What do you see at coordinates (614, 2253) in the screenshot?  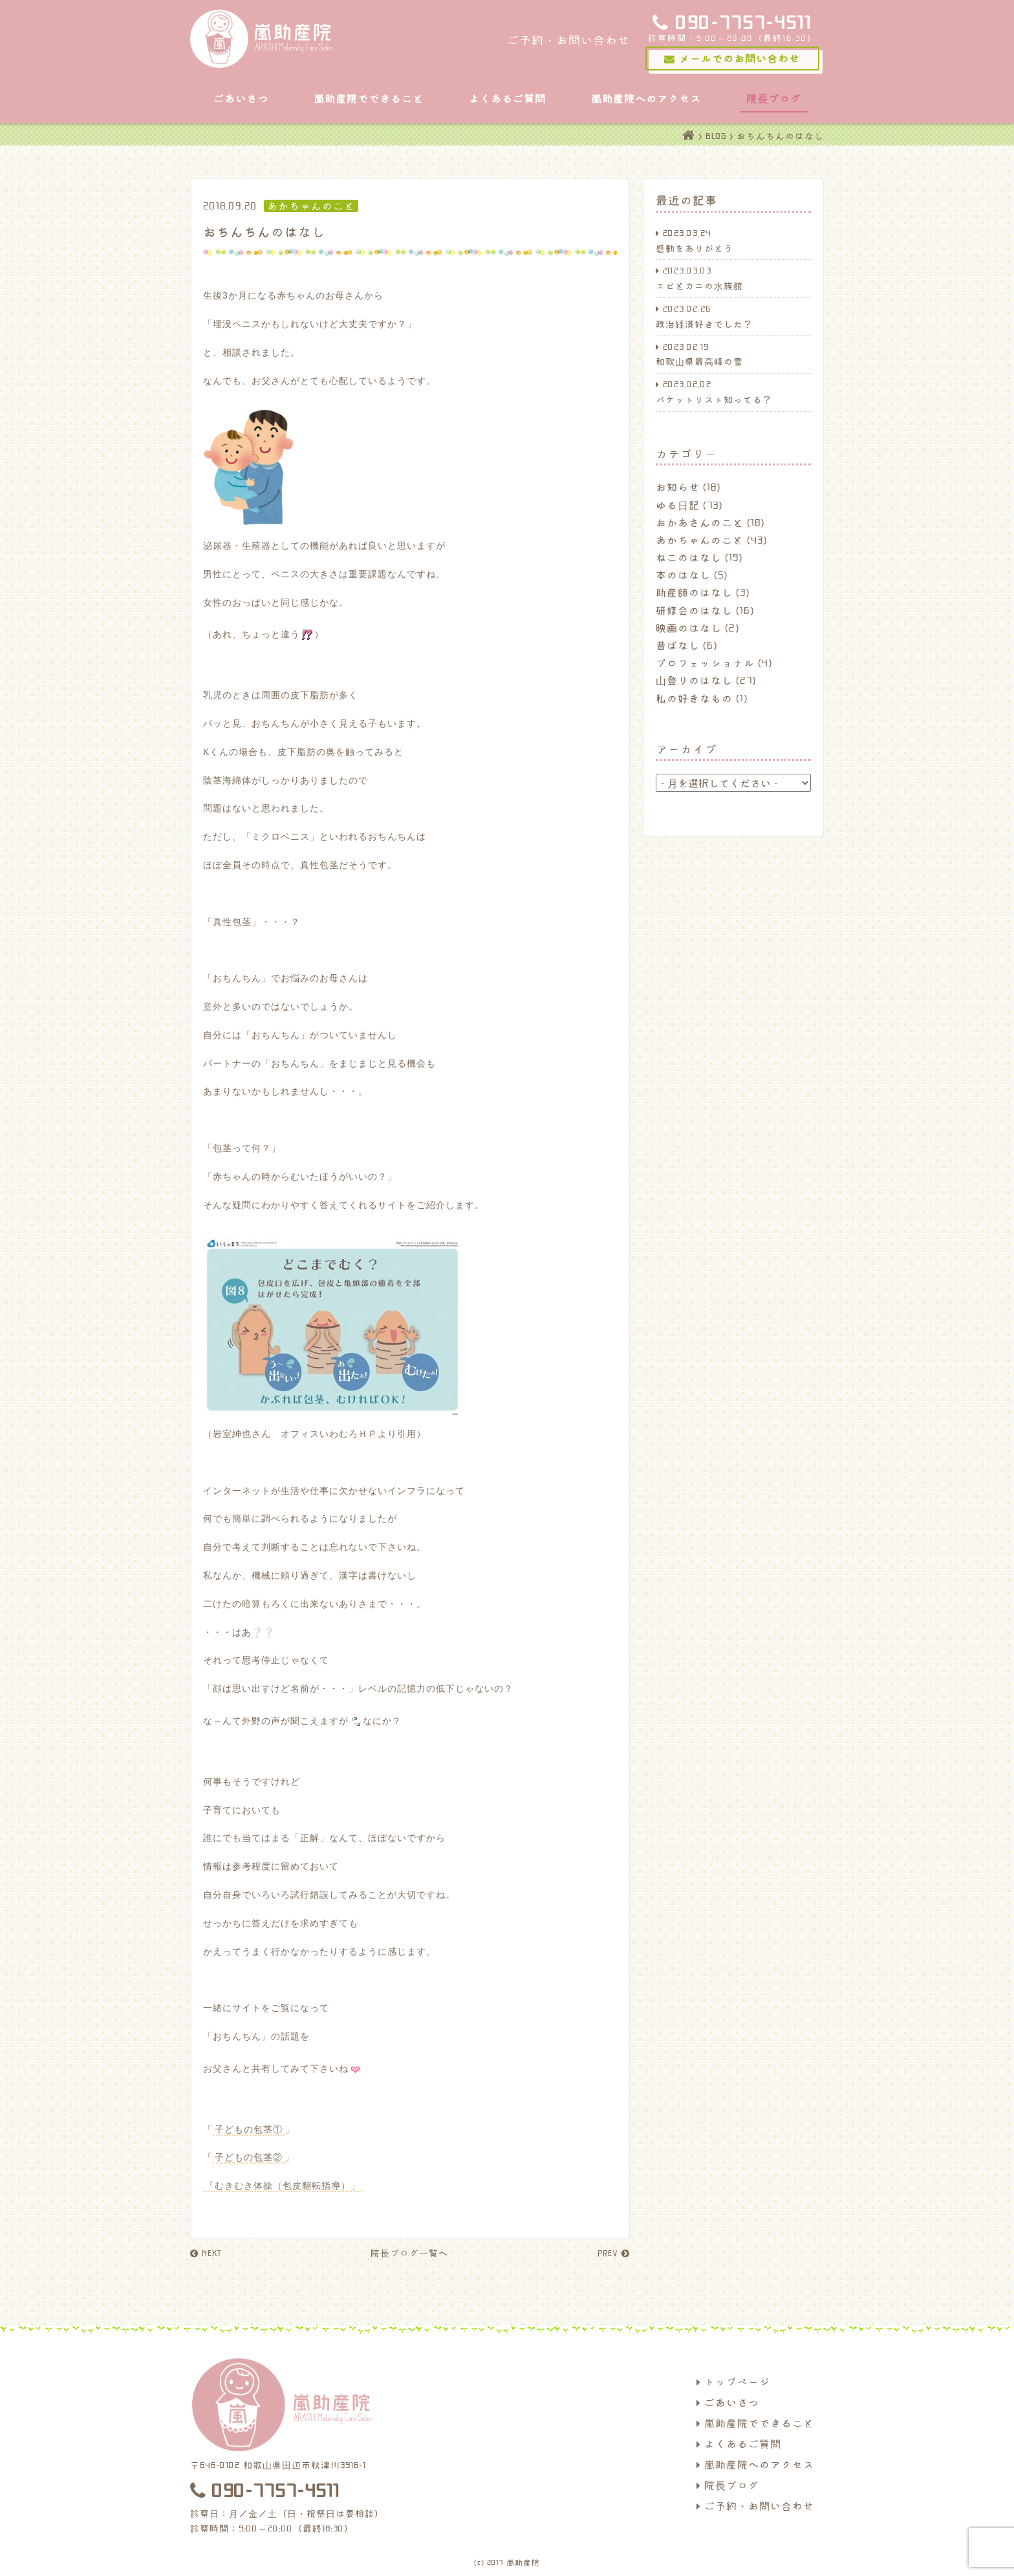 I see `PREV` at bounding box center [614, 2253].